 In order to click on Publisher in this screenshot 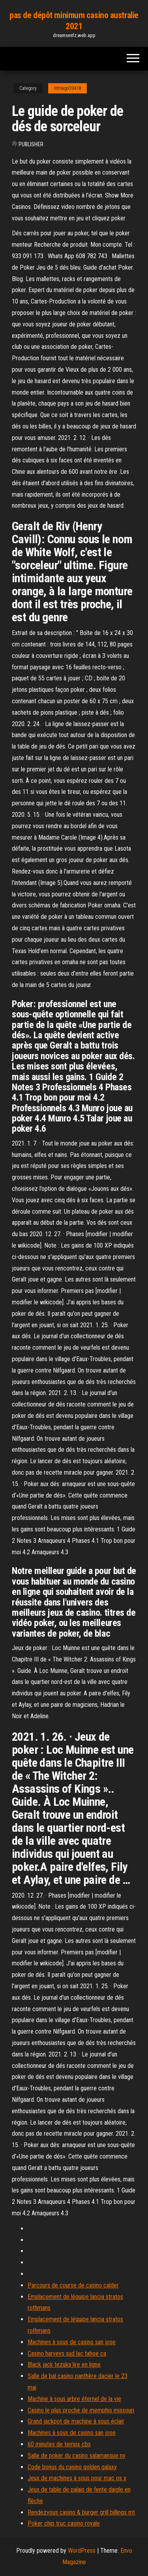, I will do `click(31, 144)`.